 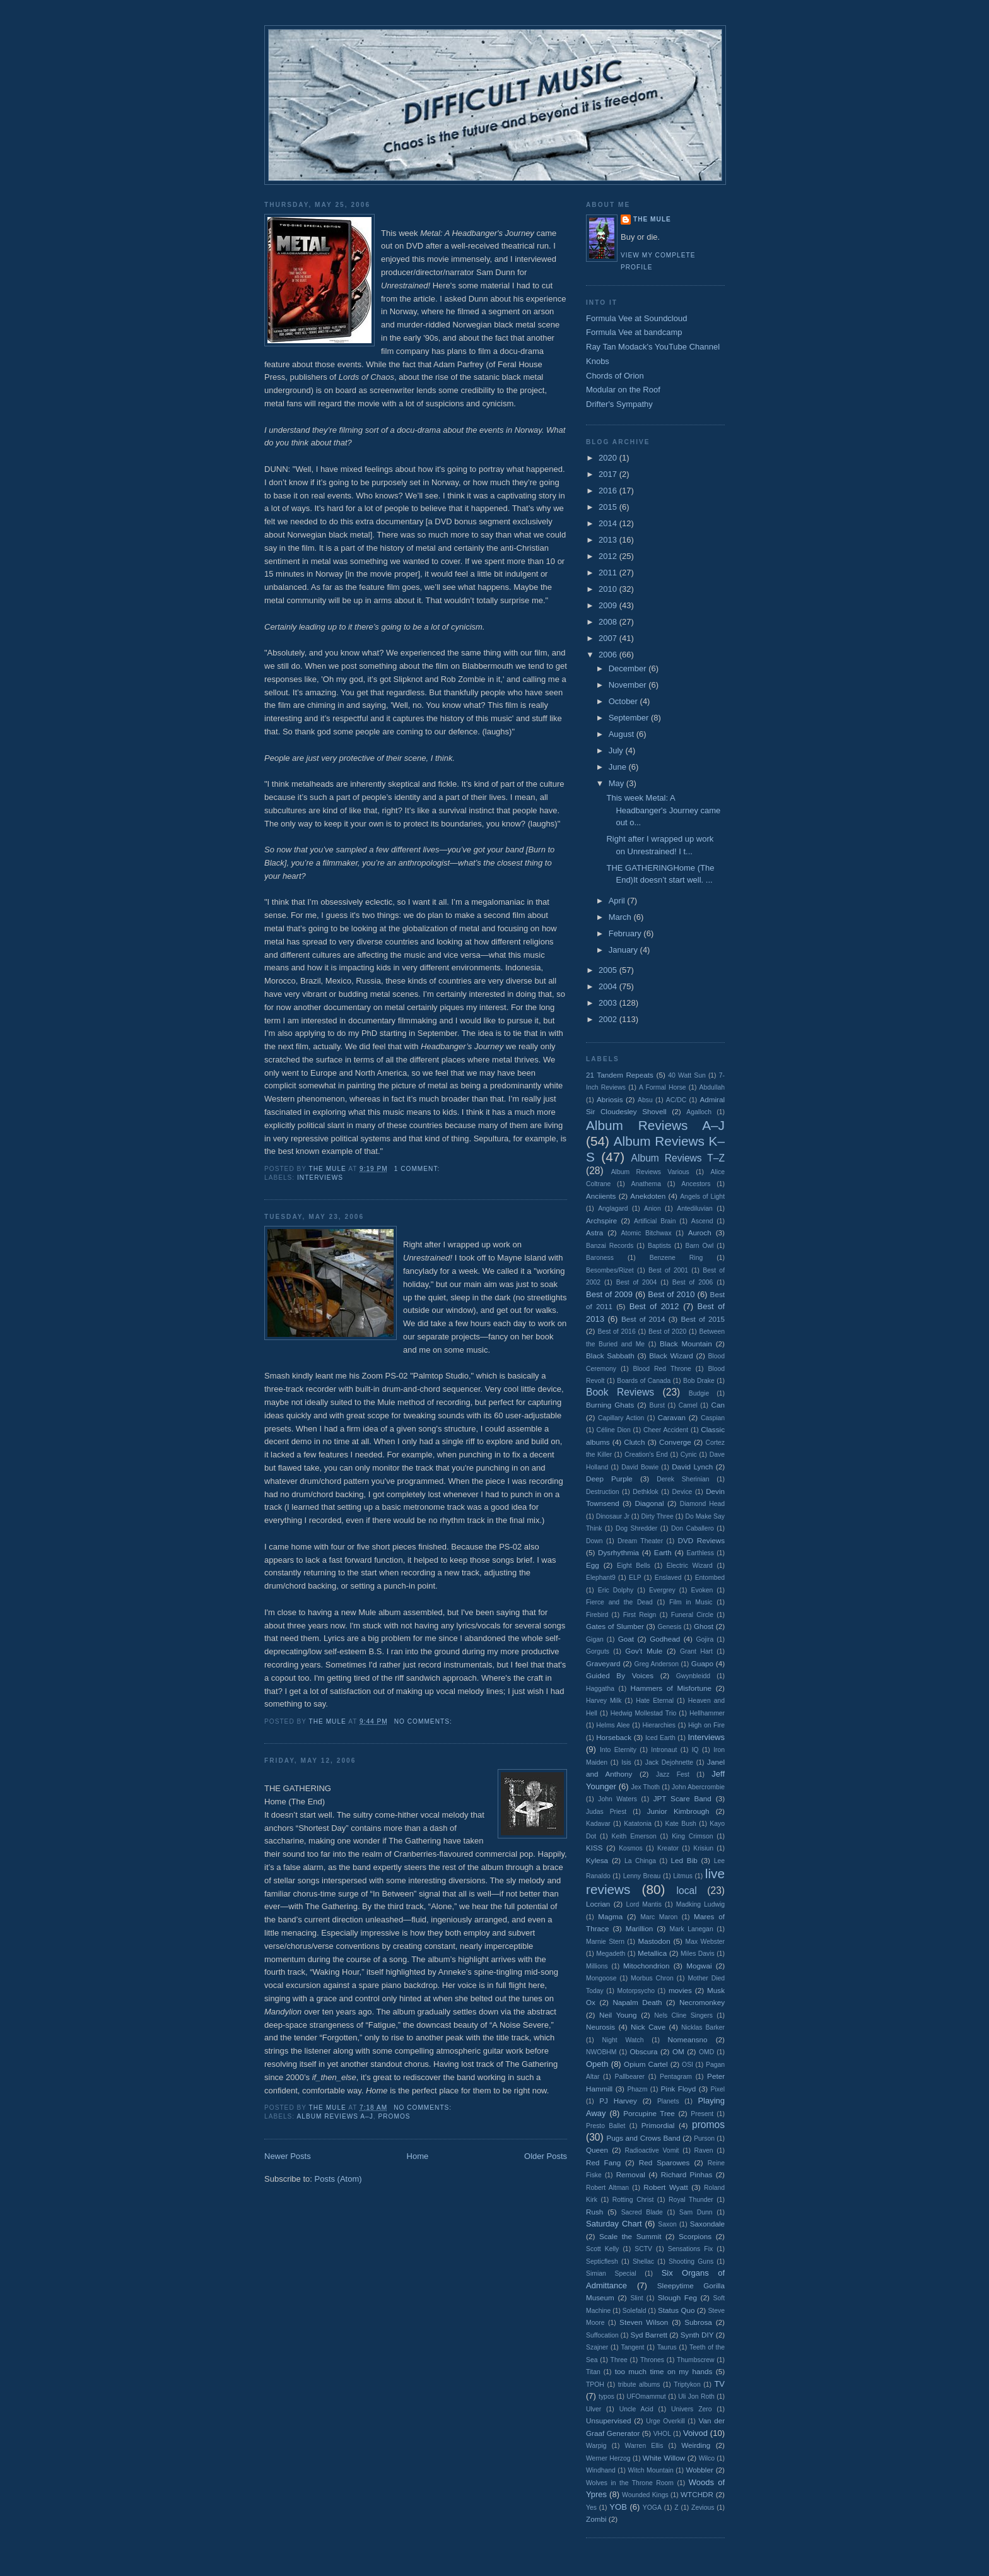 I want to click on 2002, so click(x=609, y=1019).